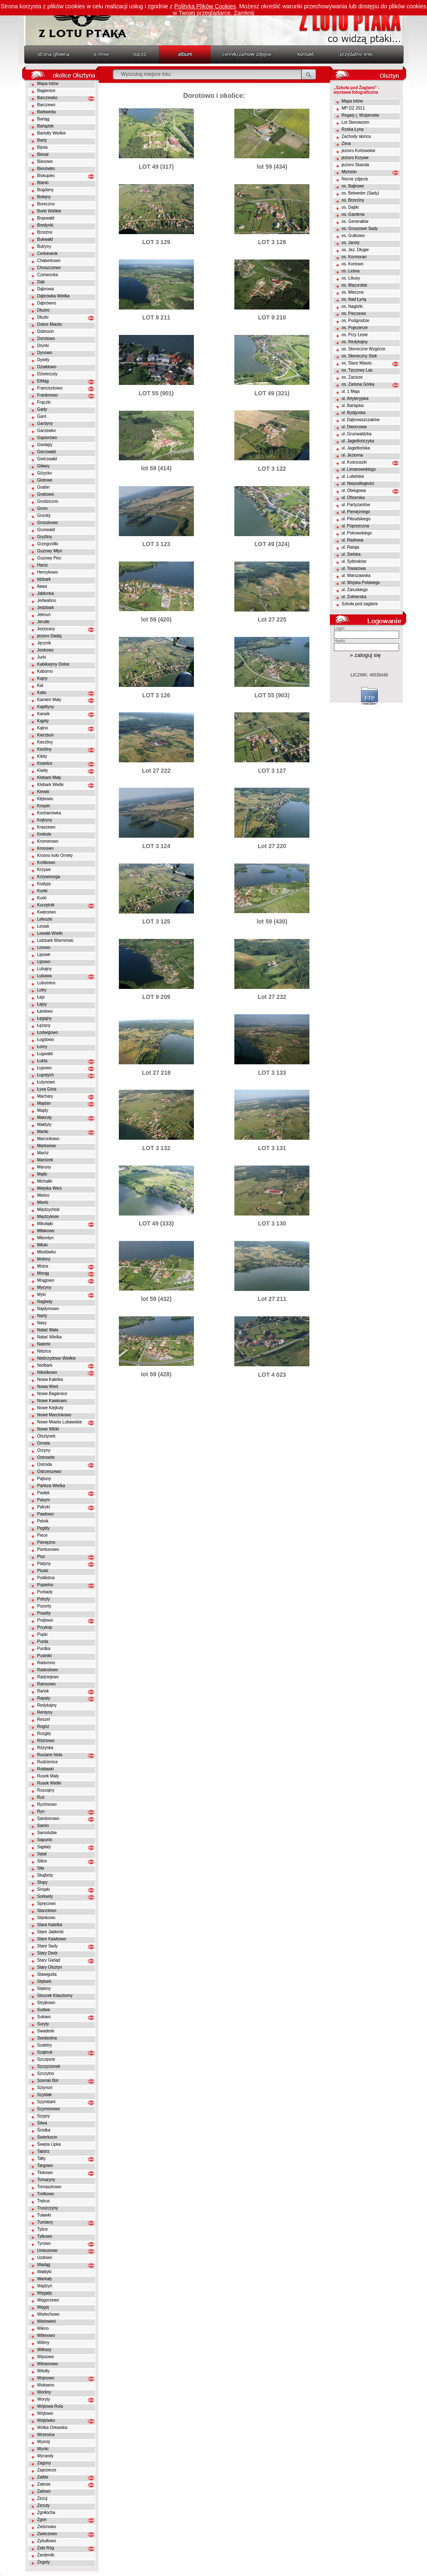 Image resolution: width=427 pixels, height=2576 pixels. Describe the element at coordinates (42, 2123) in the screenshot. I see `Śliwa` at that location.